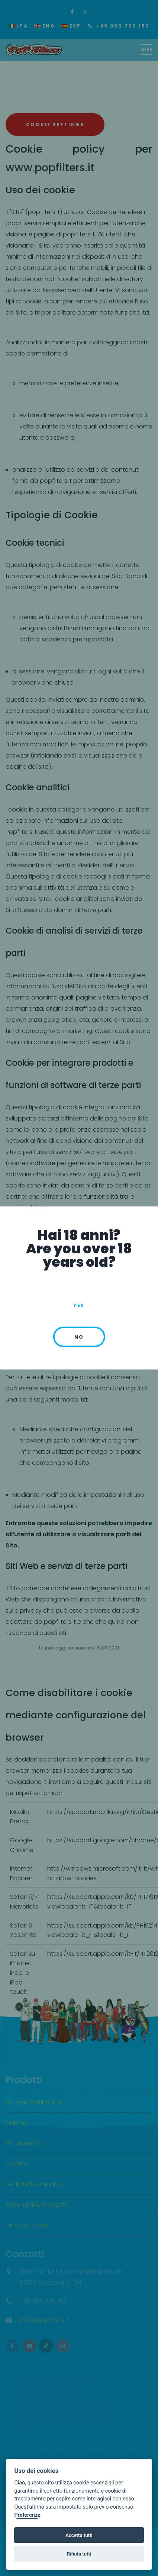  What do you see at coordinates (27, 2515) in the screenshot?
I see `Preferenze` at bounding box center [27, 2515].